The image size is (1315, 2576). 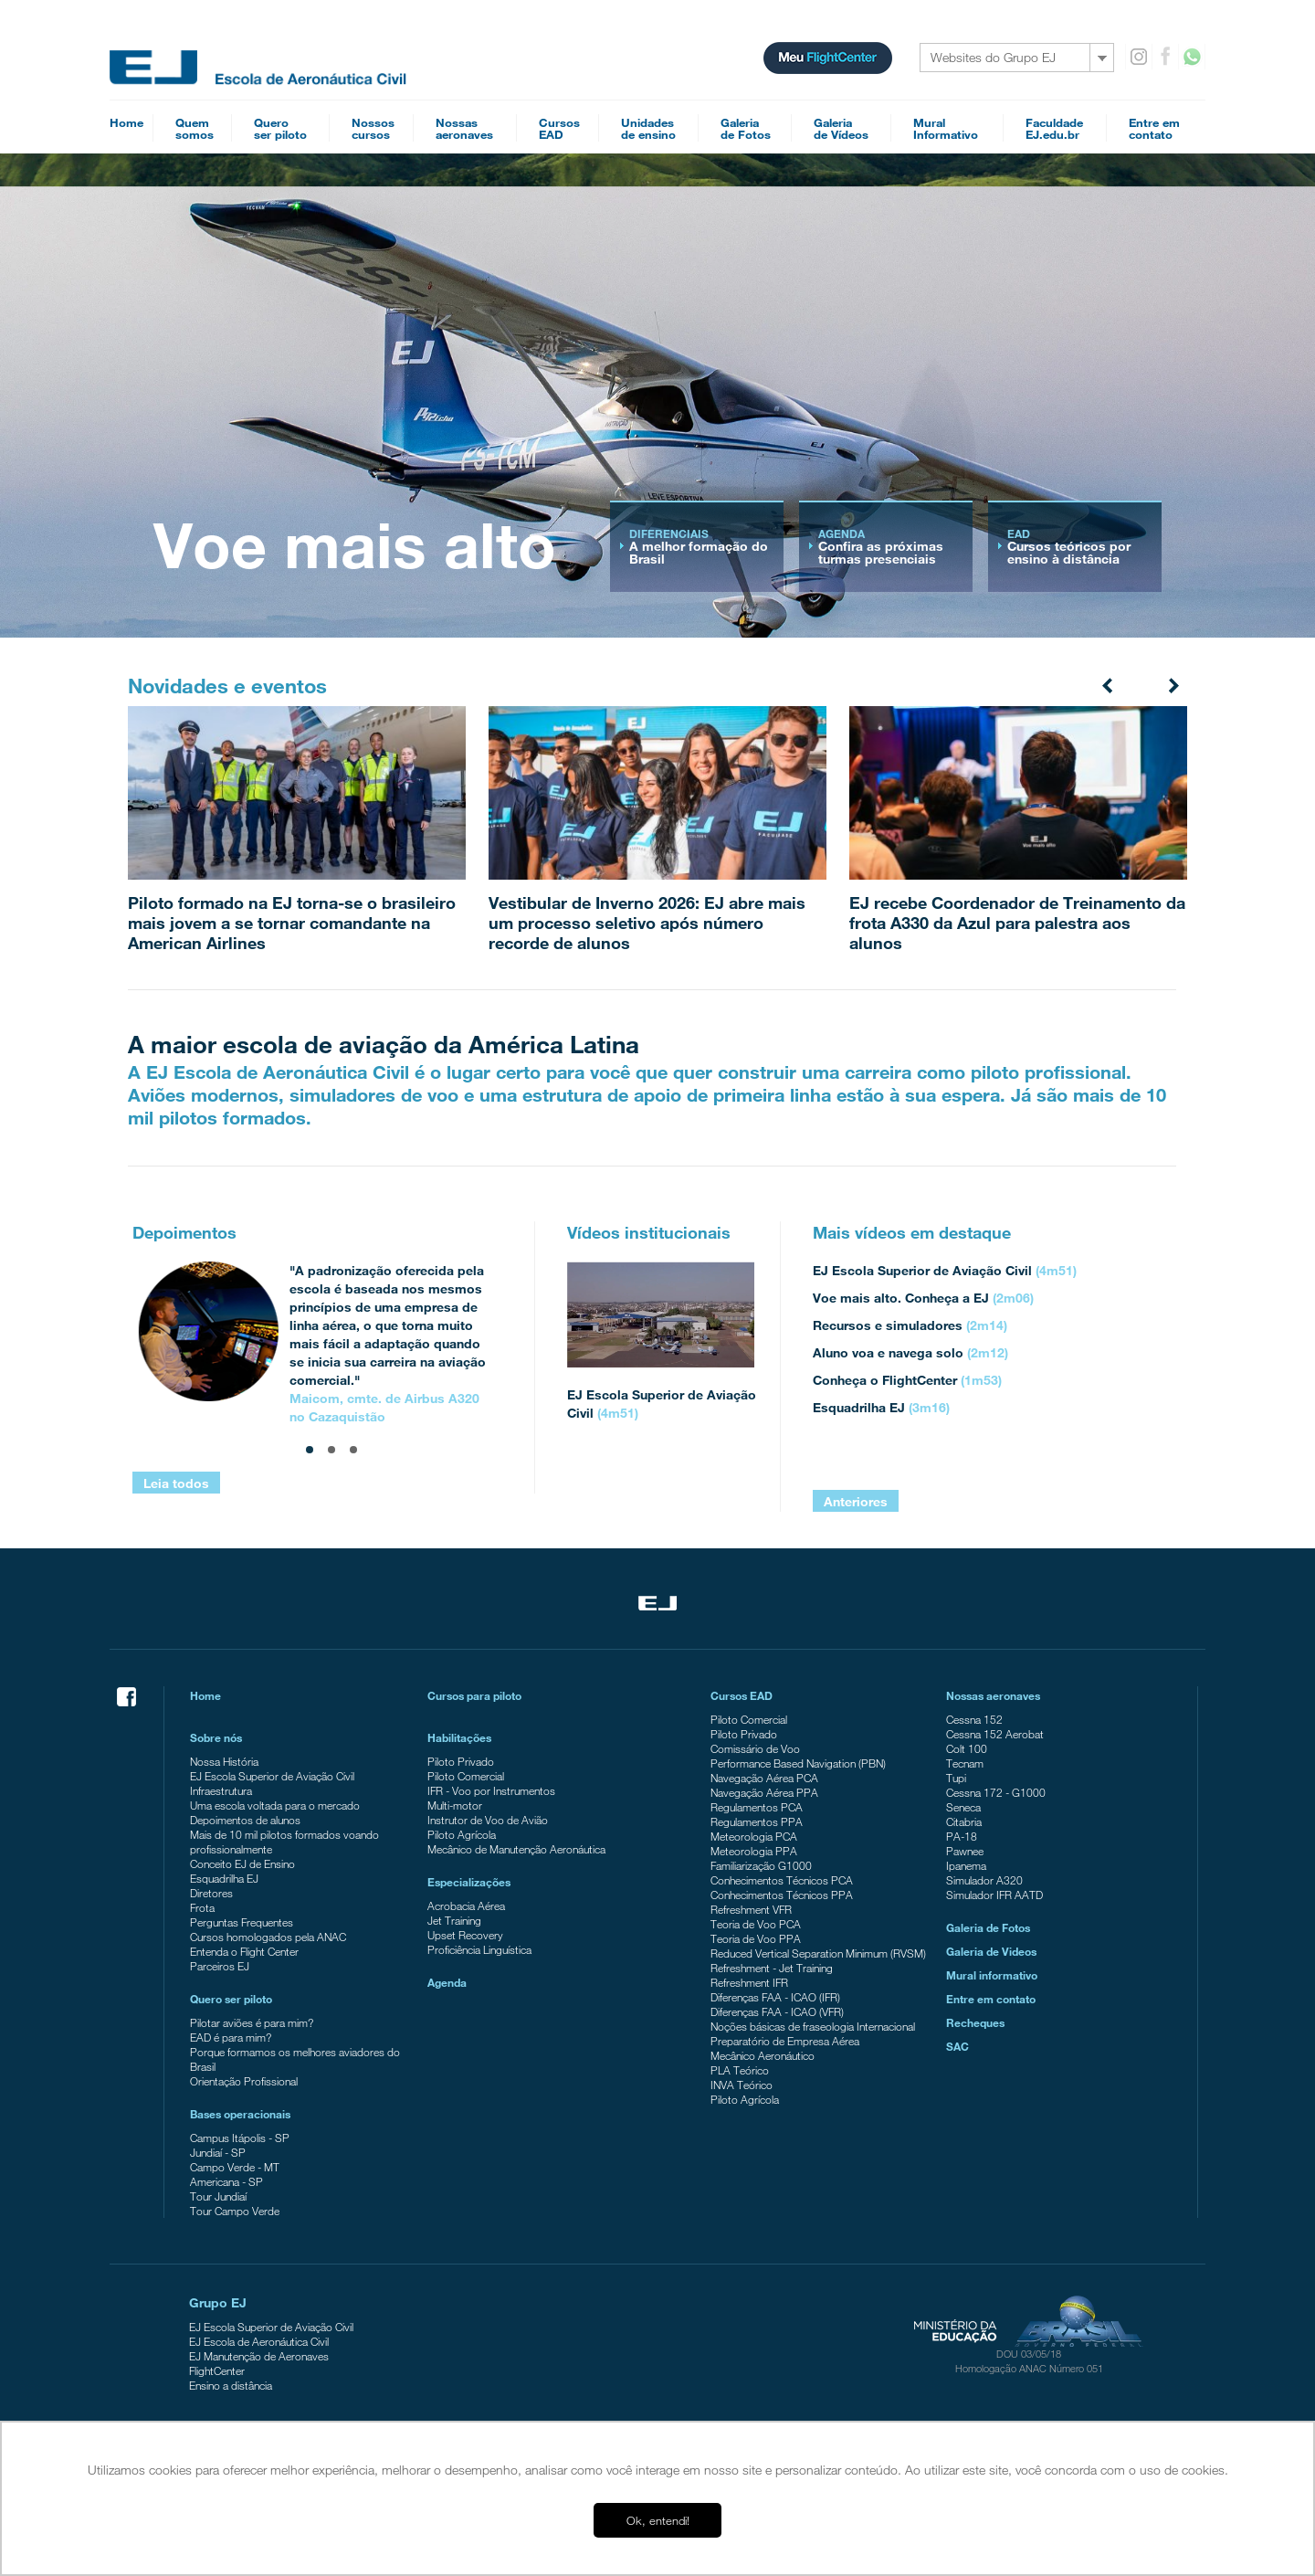 What do you see at coordinates (239, 2137) in the screenshot?
I see `Campus Itápolis - SP` at bounding box center [239, 2137].